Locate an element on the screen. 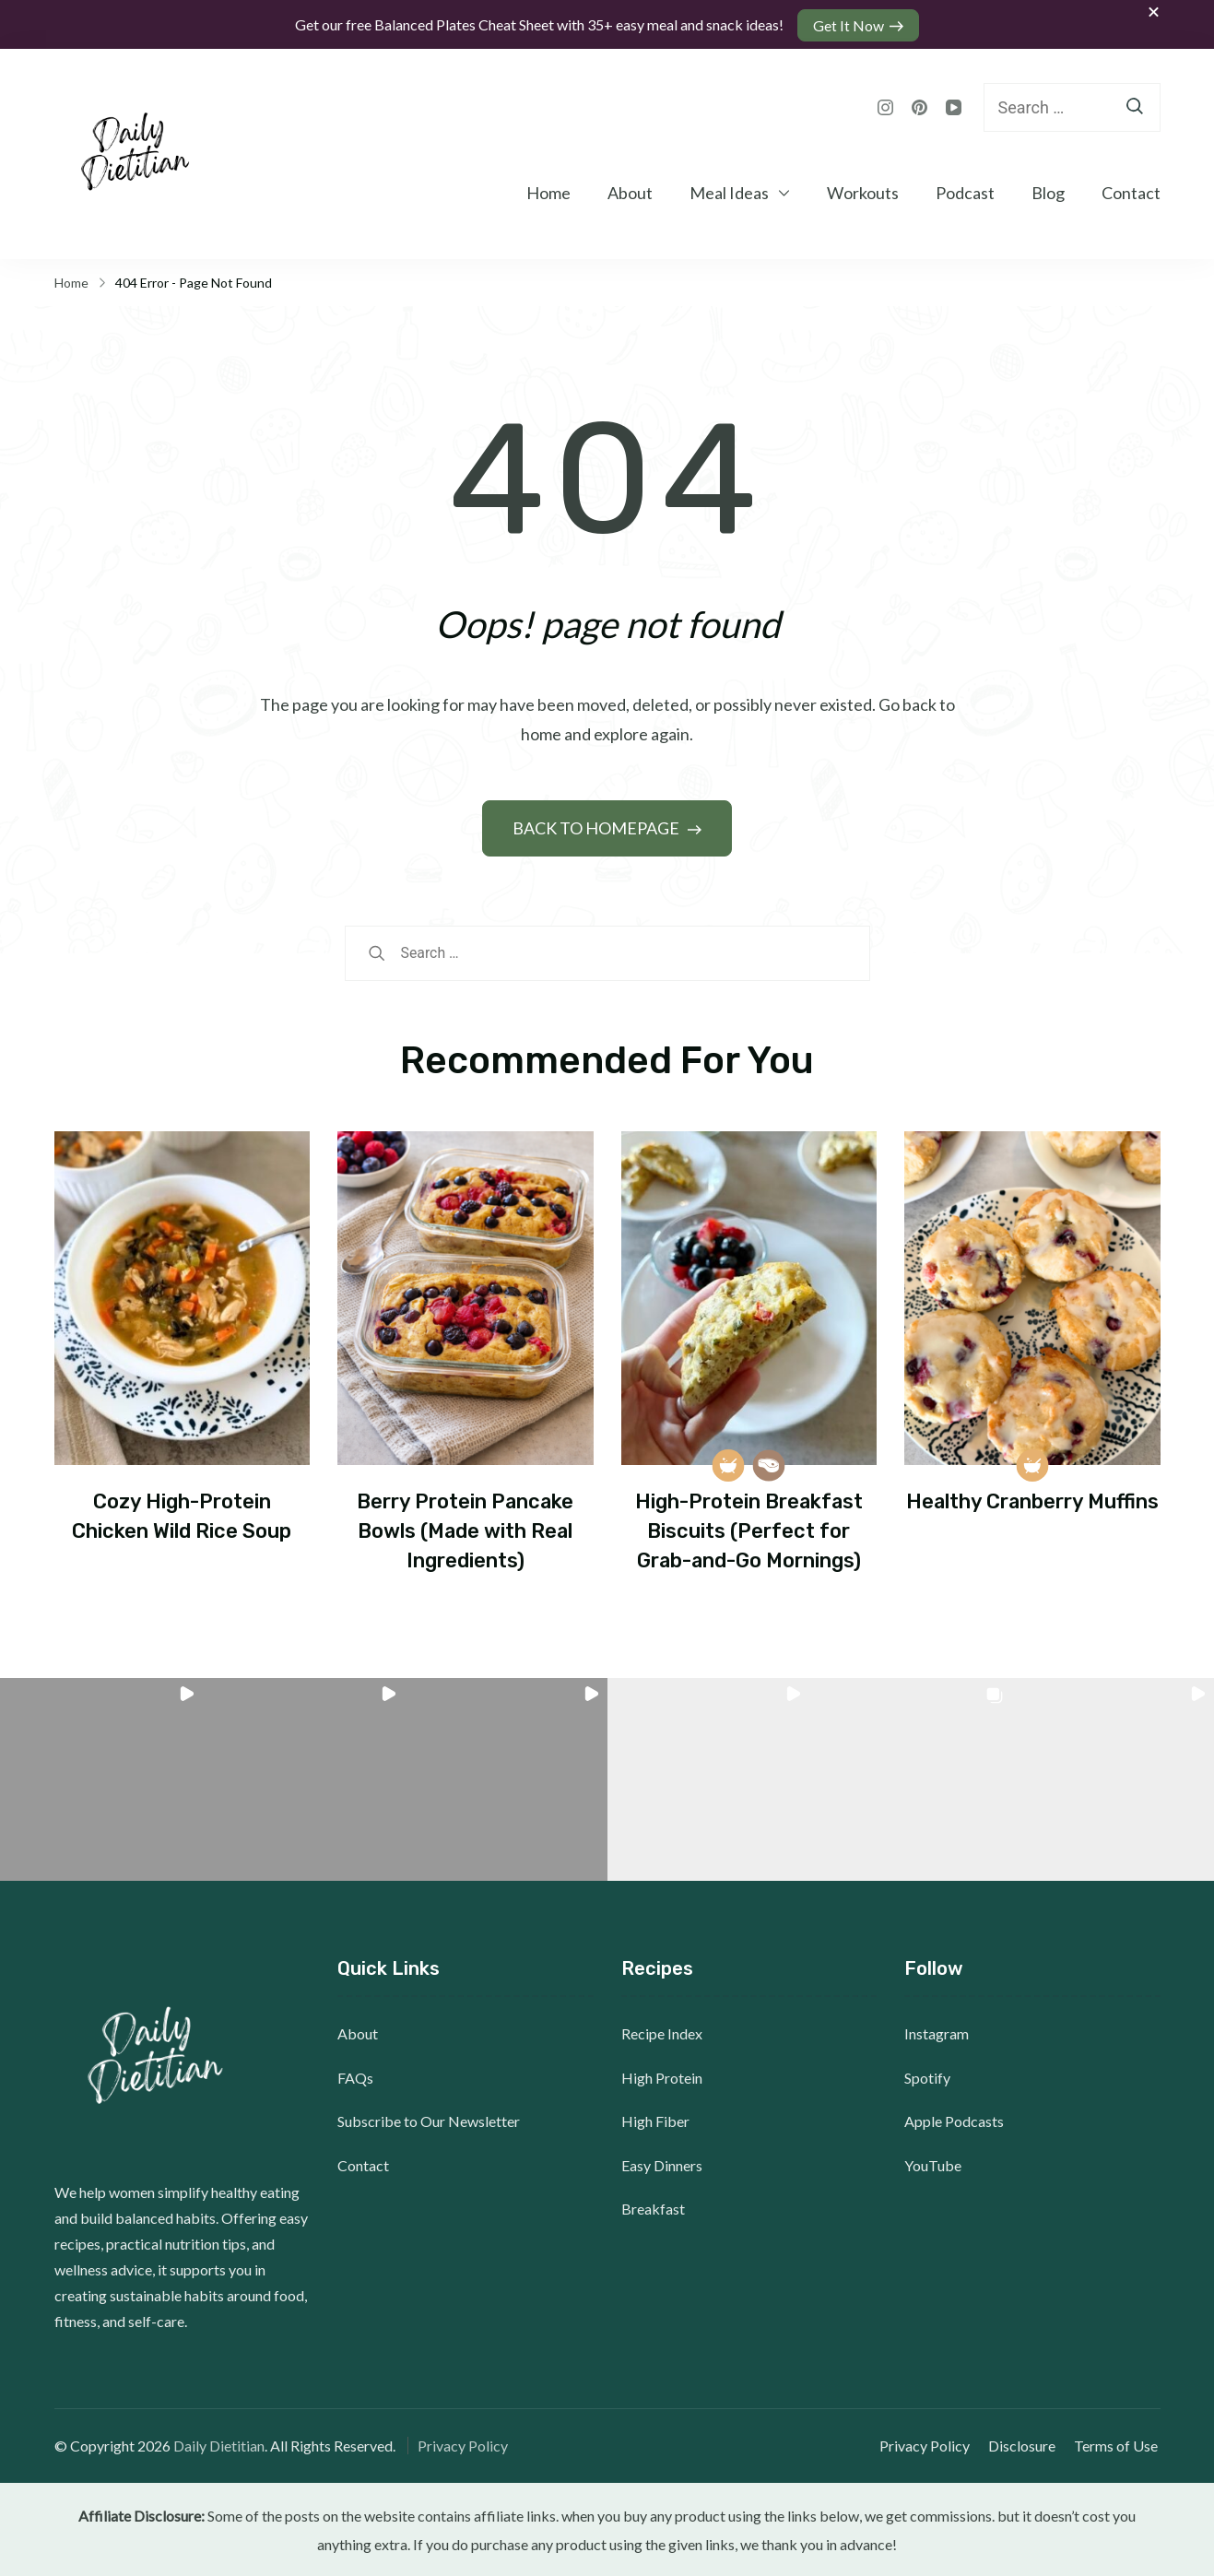 This screenshot has width=1214, height=2576. Privacy Policy is located at coordinates (463, 2443).